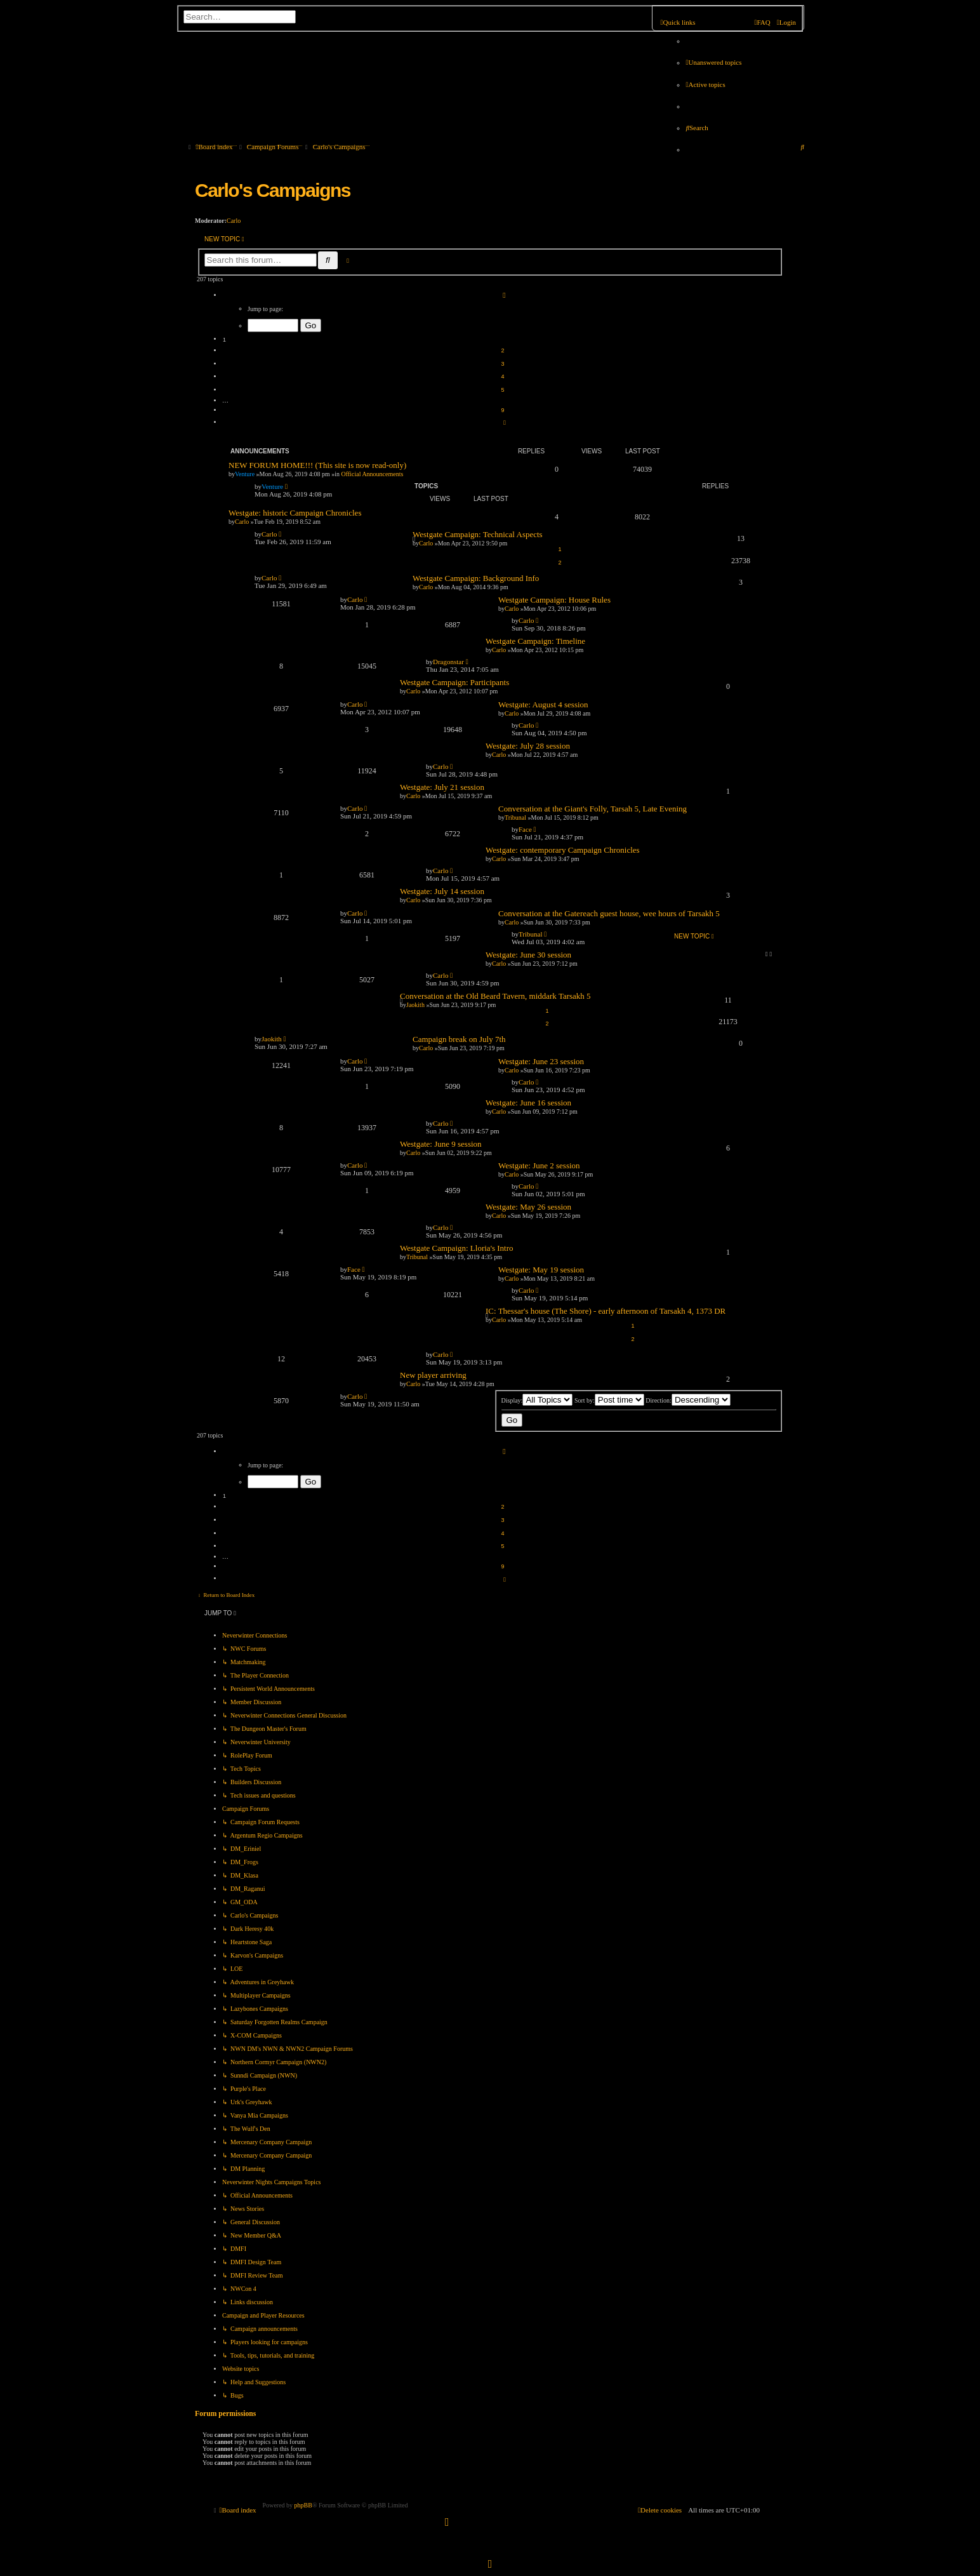 Image resolution: width=980 pixels, height=2576 pixels. What do you see at coordinates (554, 599) in the screenshot?
I see `Westgate Campaign: House Rules` at bounding box center [554, 599].